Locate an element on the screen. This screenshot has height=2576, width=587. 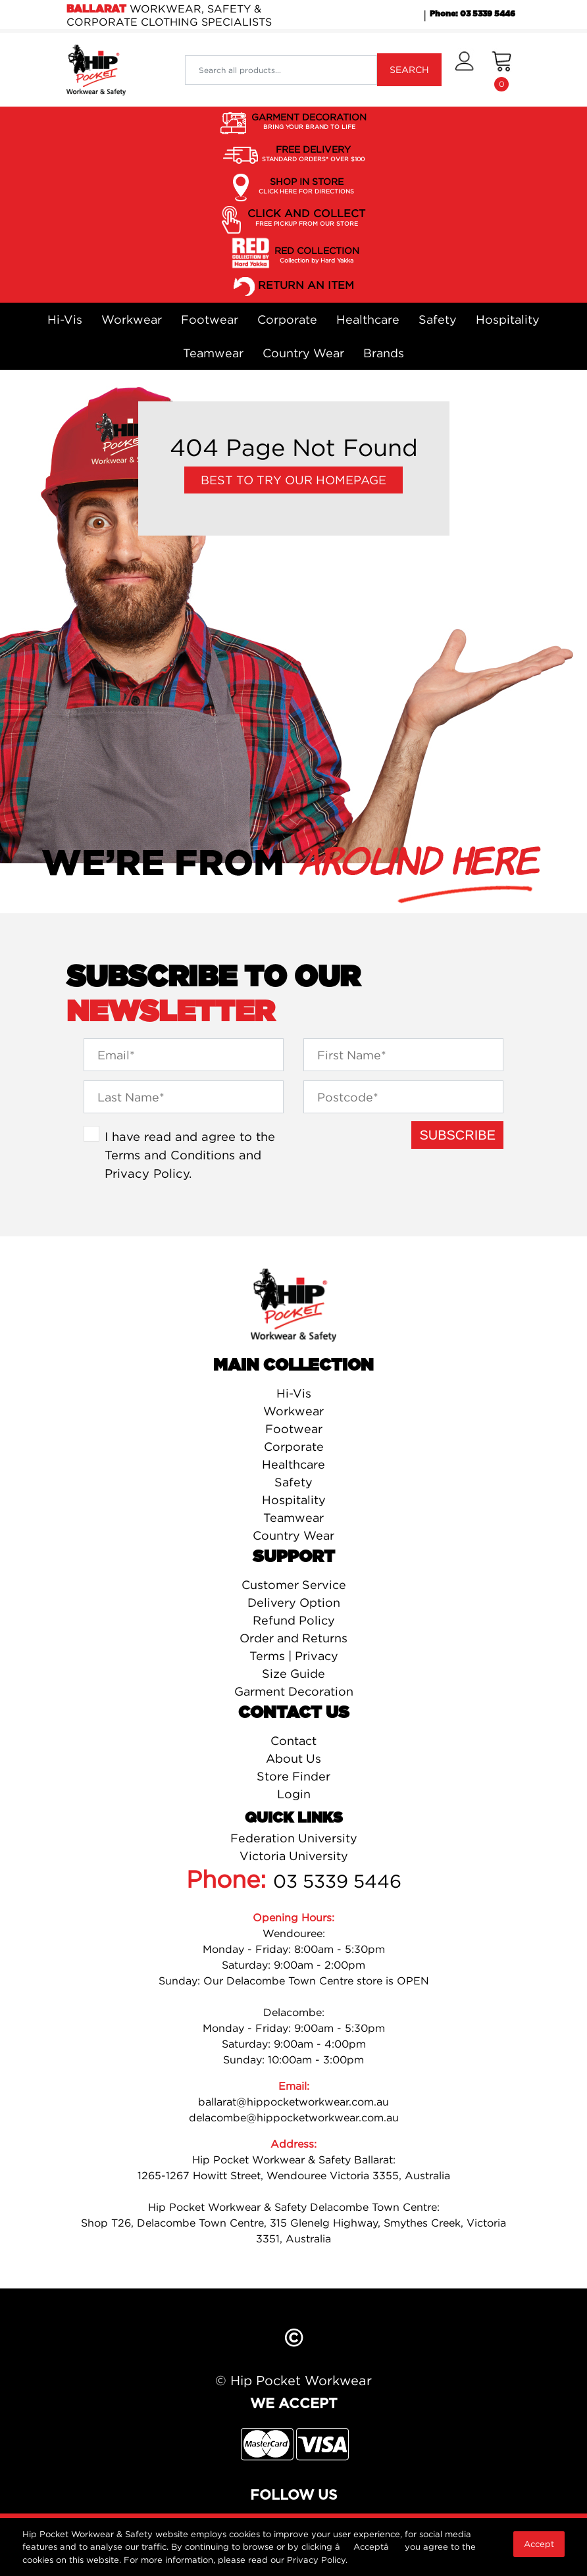
Privacy Policy. is located at coordinates (317, 2559).